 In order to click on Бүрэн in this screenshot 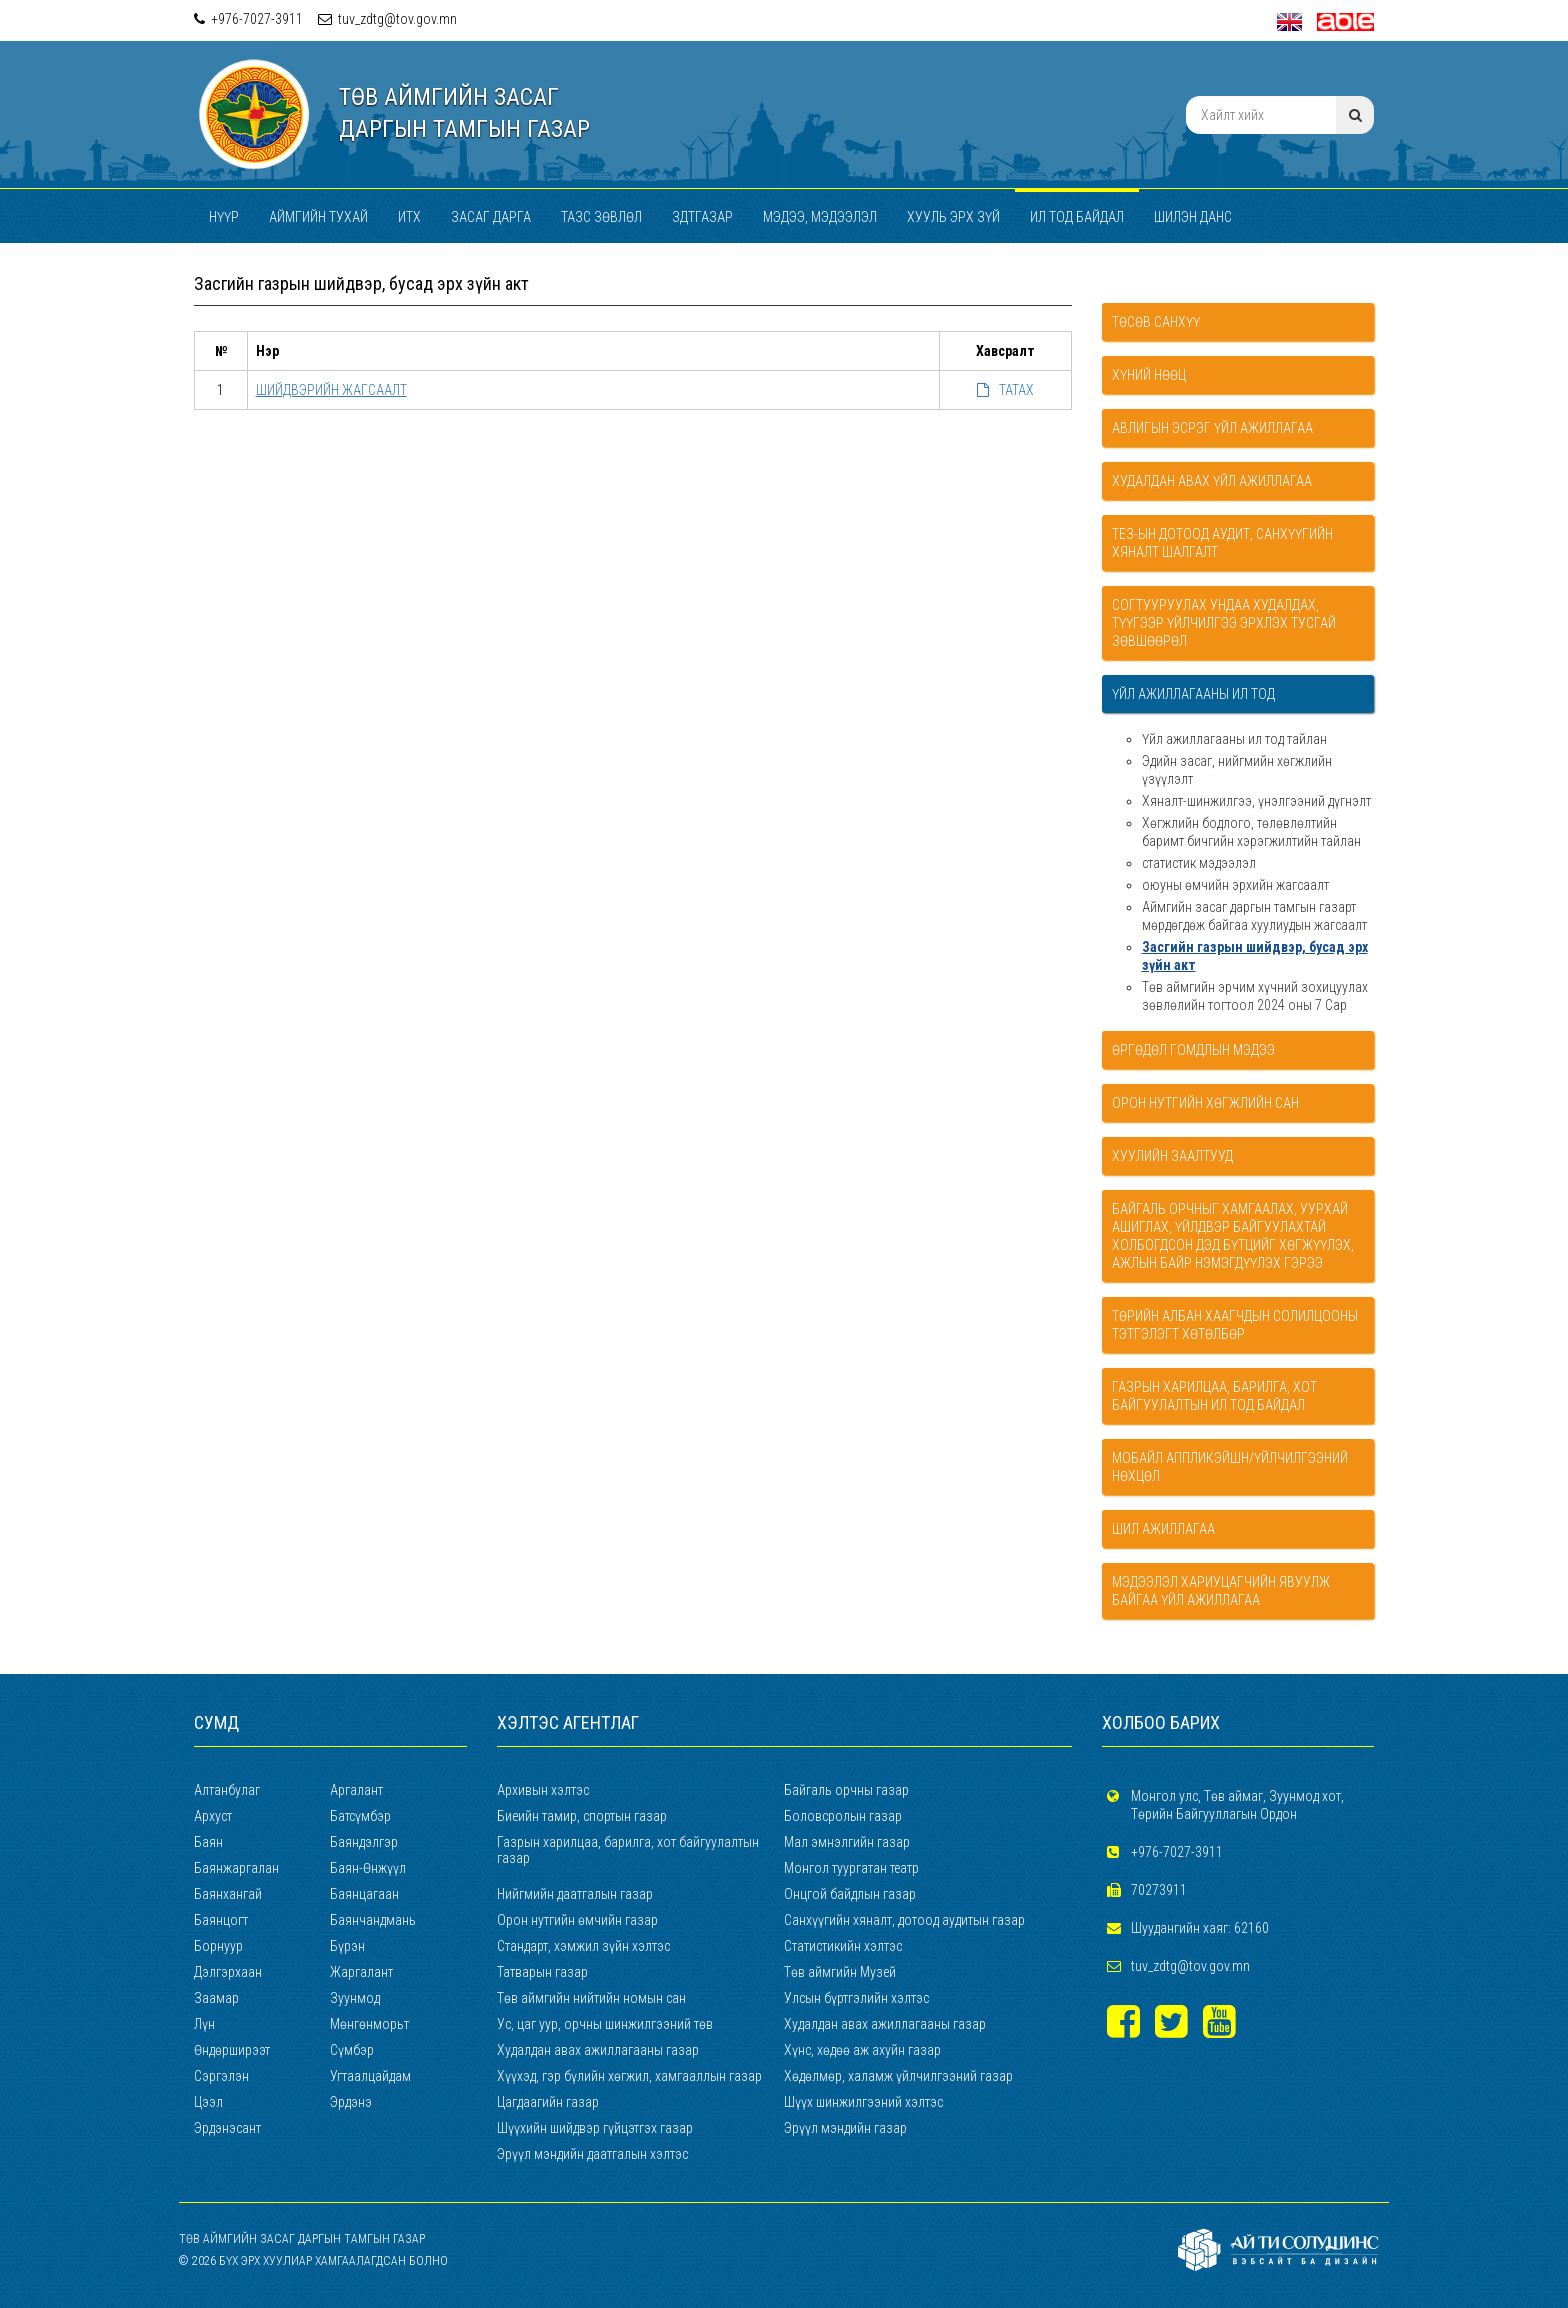, I will do `click(347, 1946)`.